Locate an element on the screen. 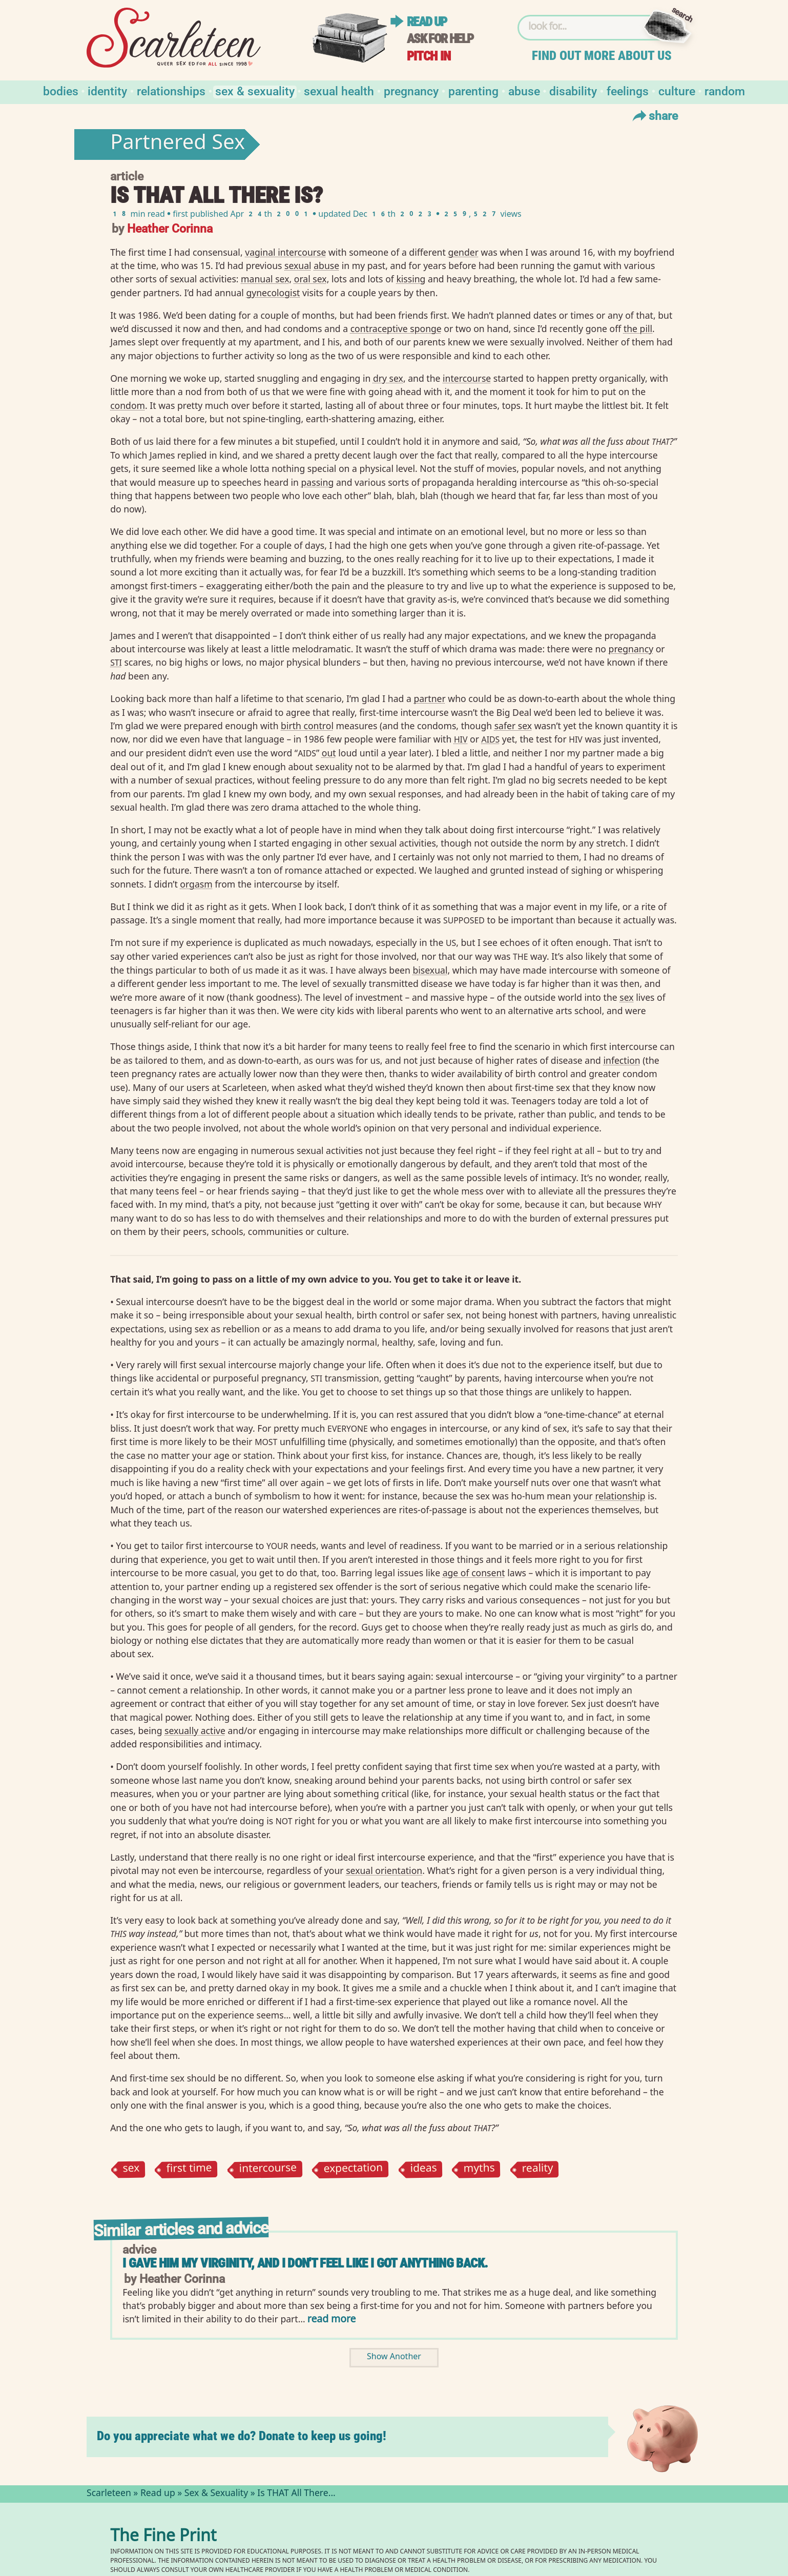  kissing⁠ is located at coordinates (410, 279).